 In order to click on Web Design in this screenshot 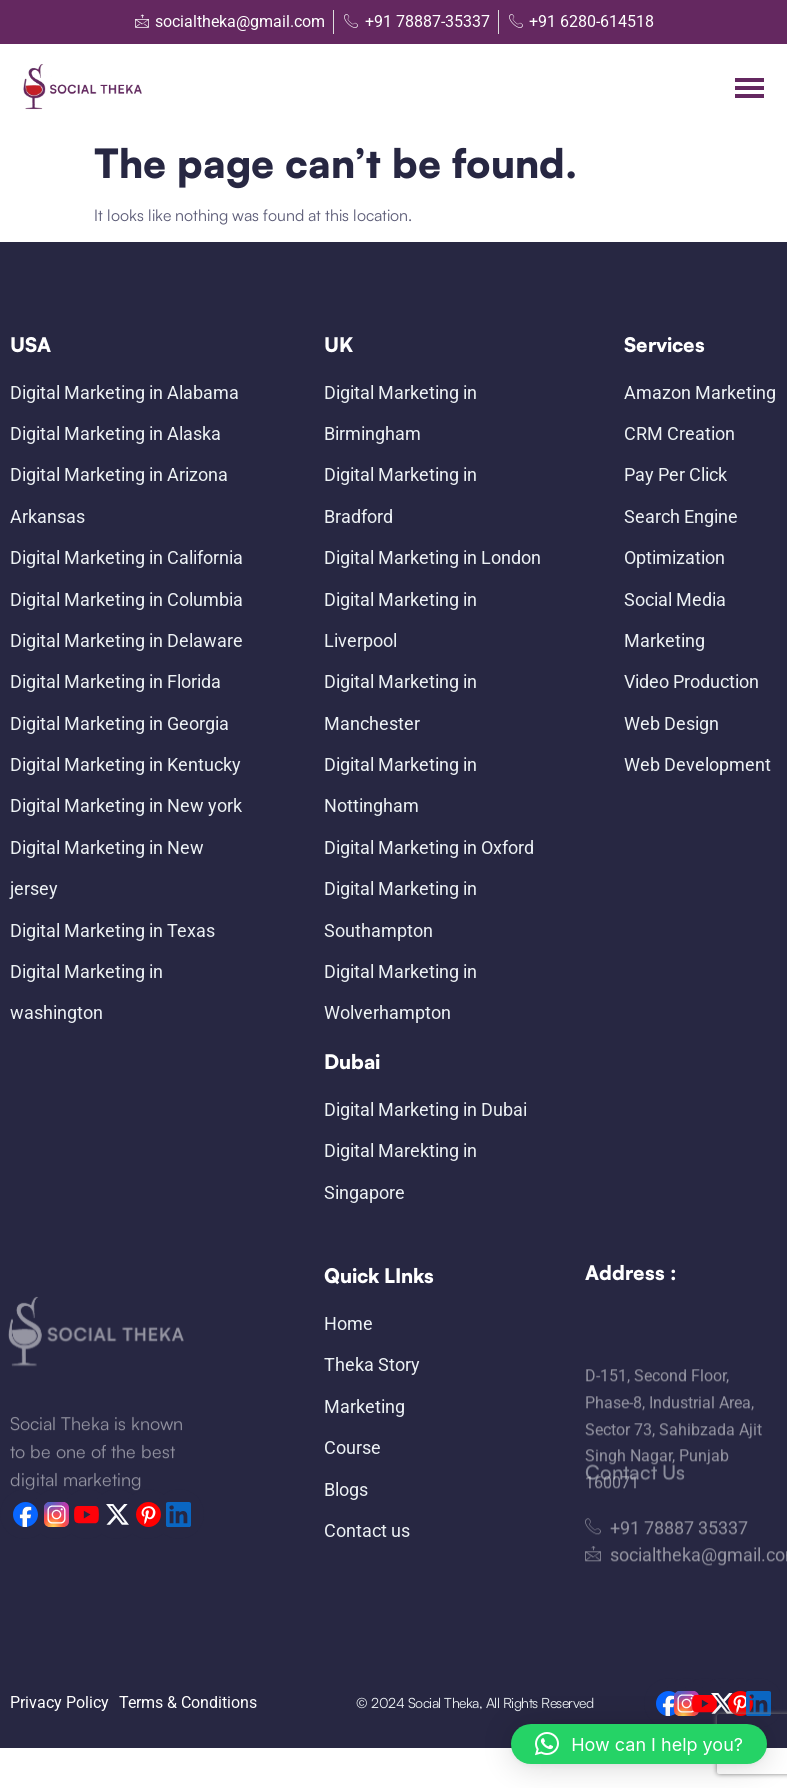, I will do `click(671, 723)`.